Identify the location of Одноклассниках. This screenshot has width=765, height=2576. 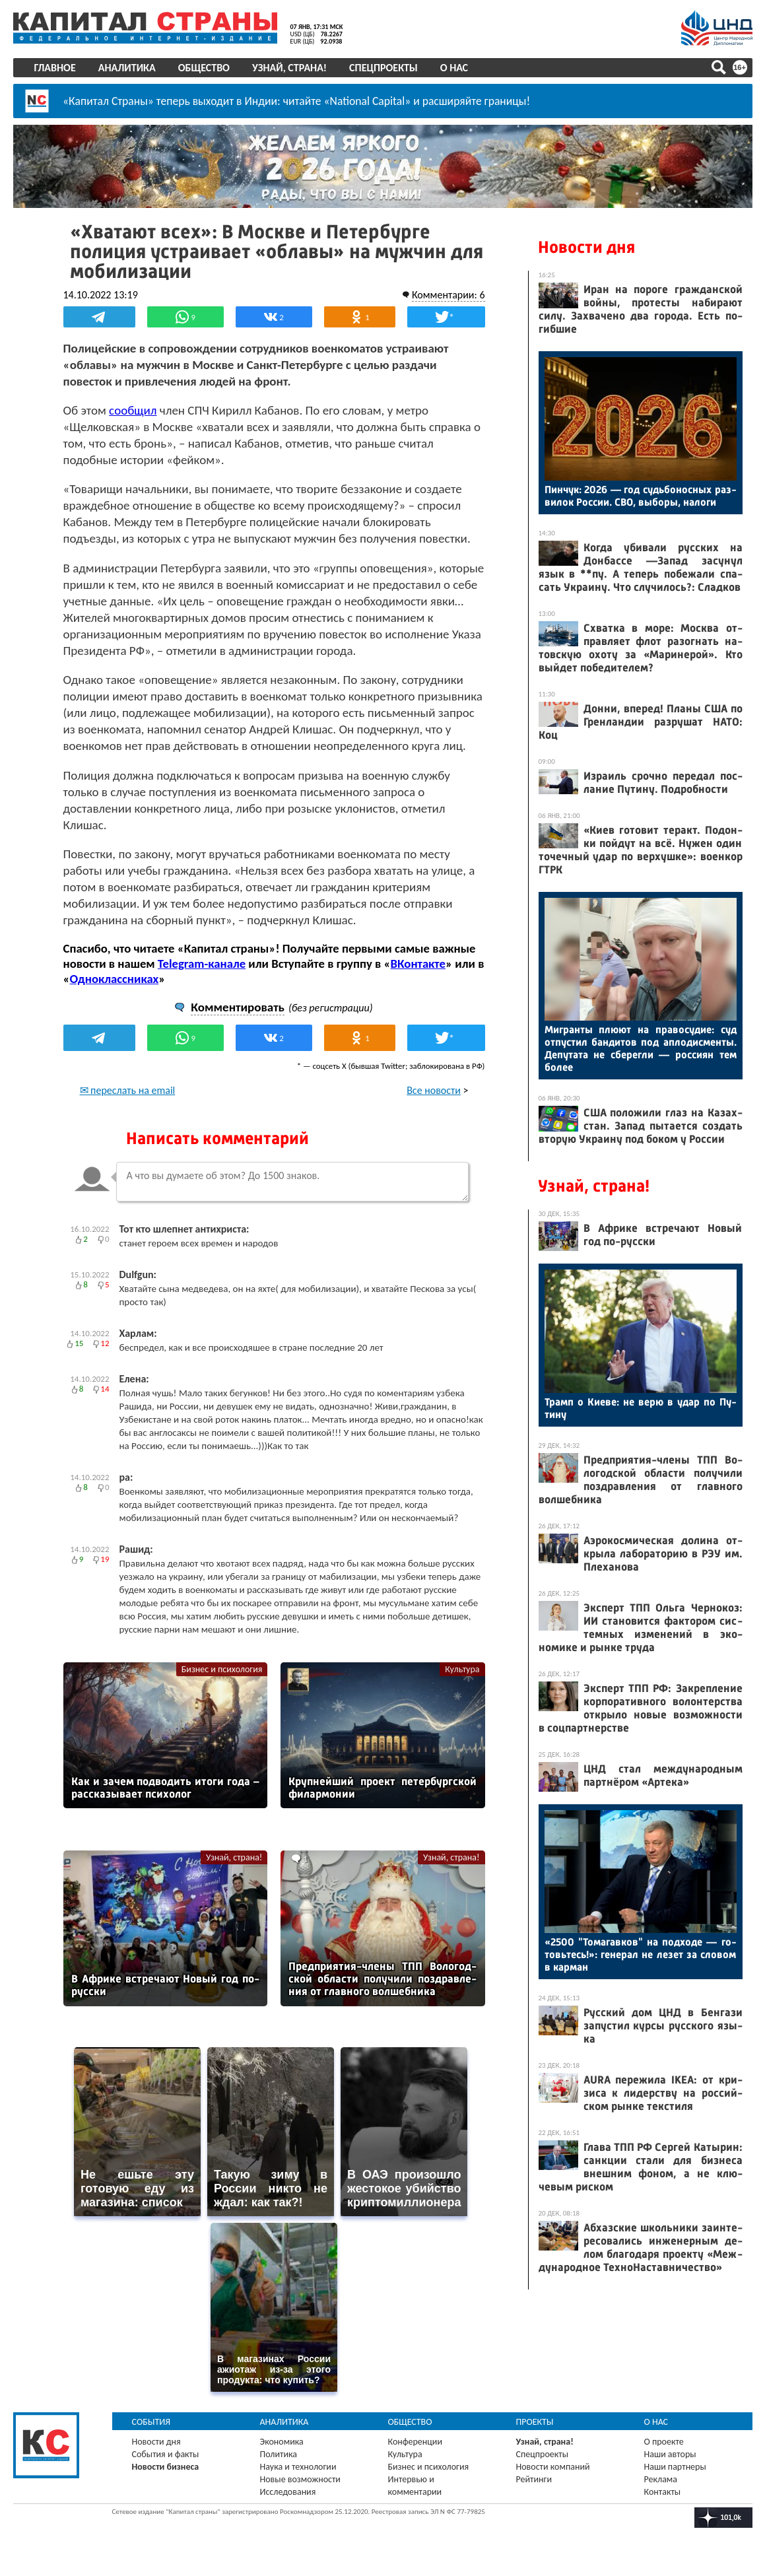
(114, 978).